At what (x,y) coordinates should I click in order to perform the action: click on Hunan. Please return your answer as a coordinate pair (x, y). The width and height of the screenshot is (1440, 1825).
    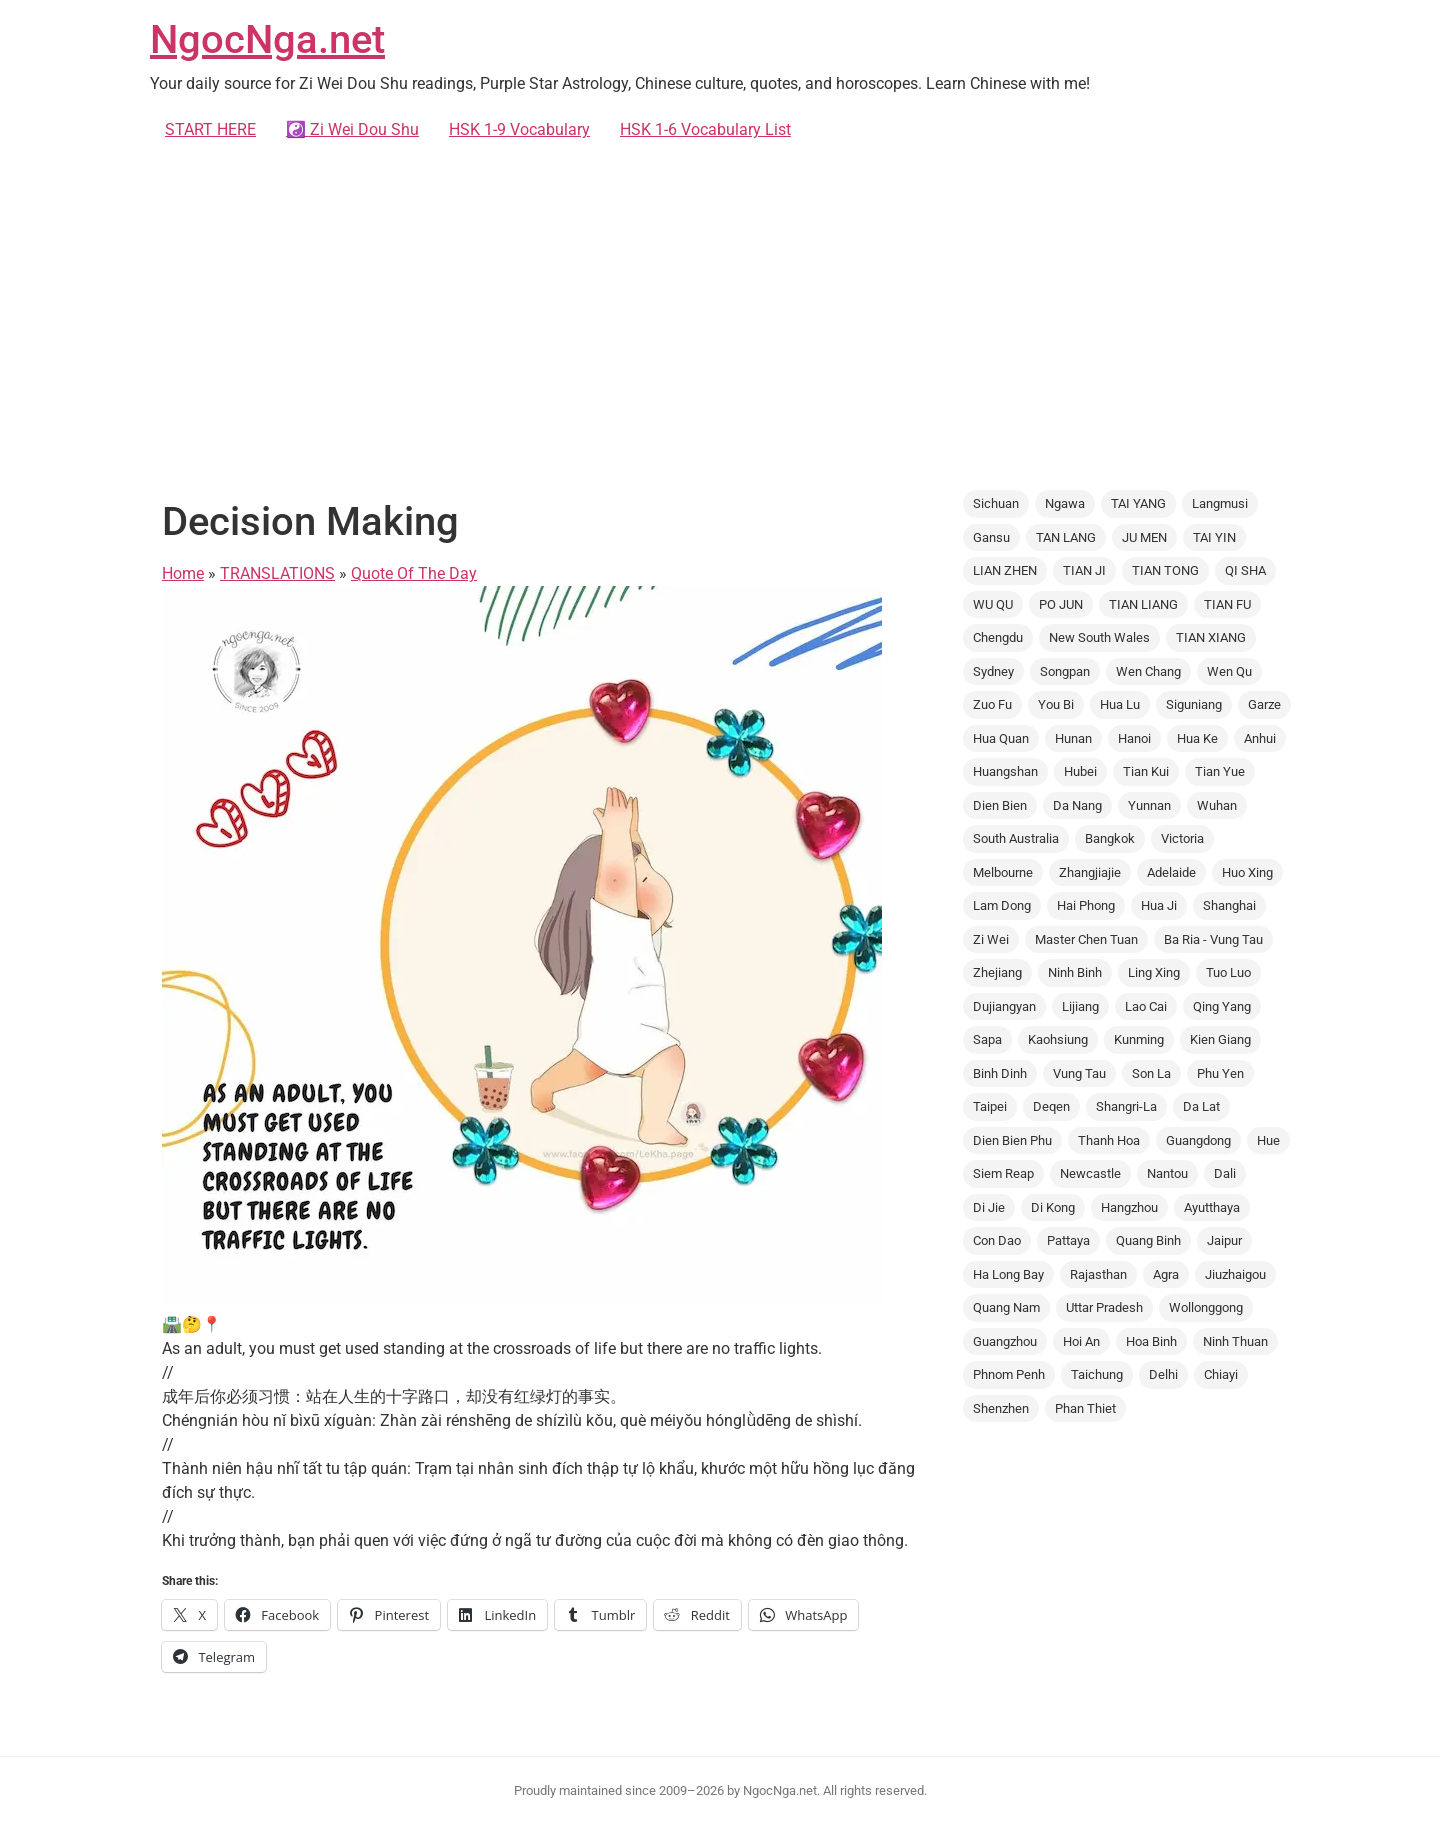
    Looking at the image, I should click on (1073, 738).